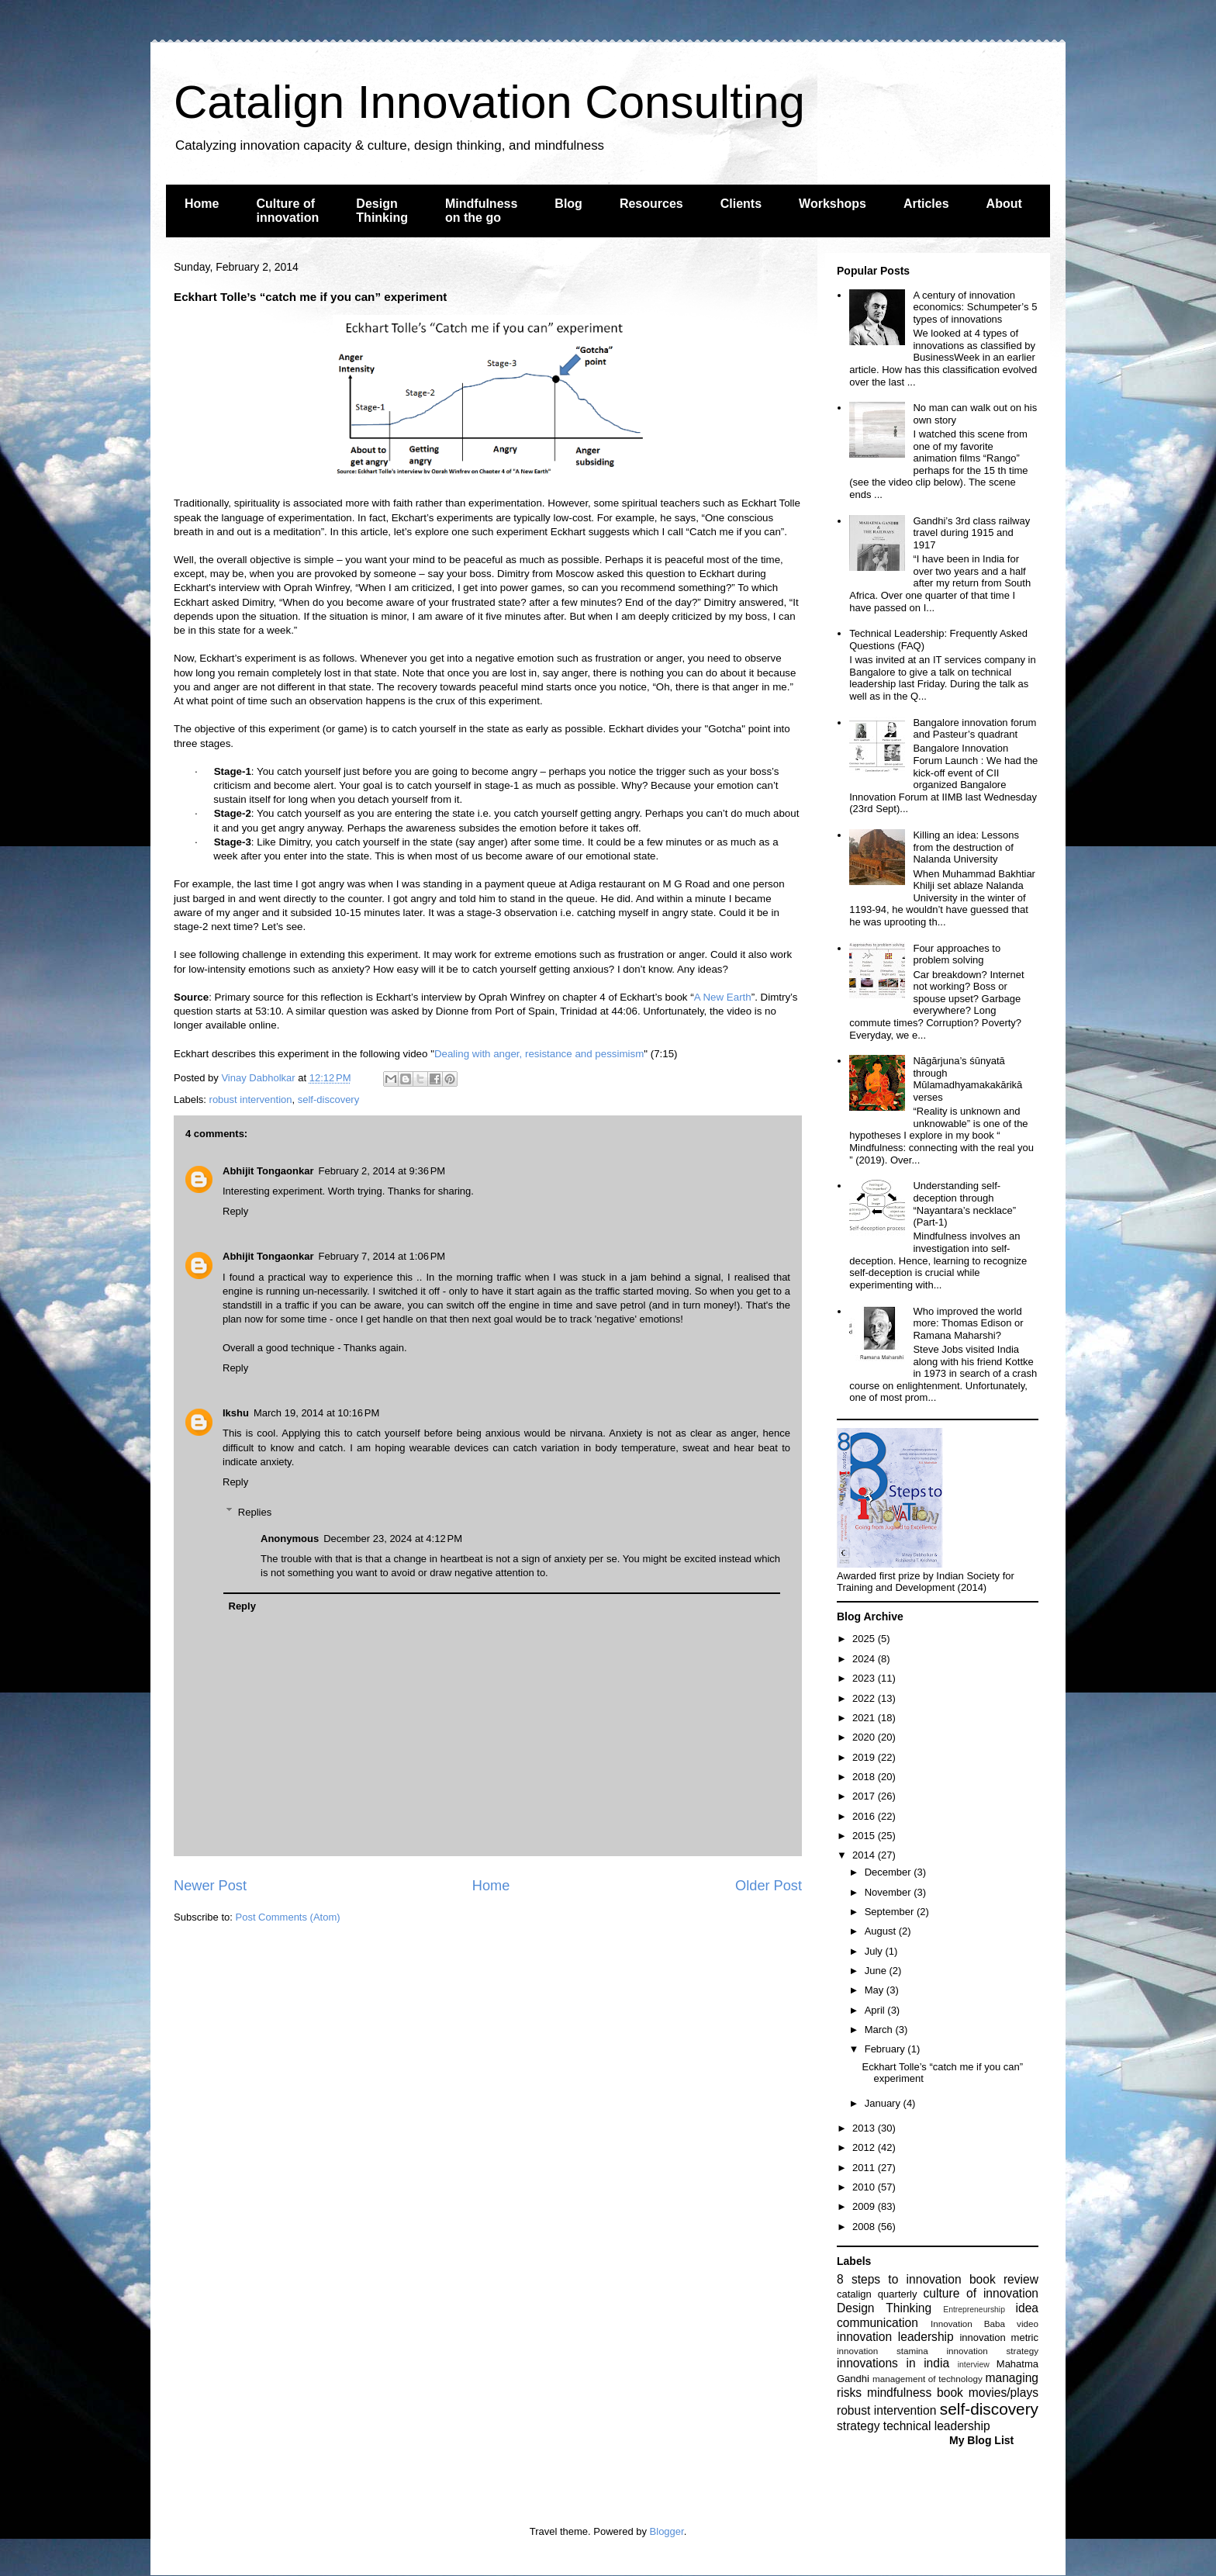 This screenshot has width=1216, height=2576. What do you see at coordinates (974, 2309) in the screenshot?
I see `Entrepreneurship` at bounding box center [974, 2309].